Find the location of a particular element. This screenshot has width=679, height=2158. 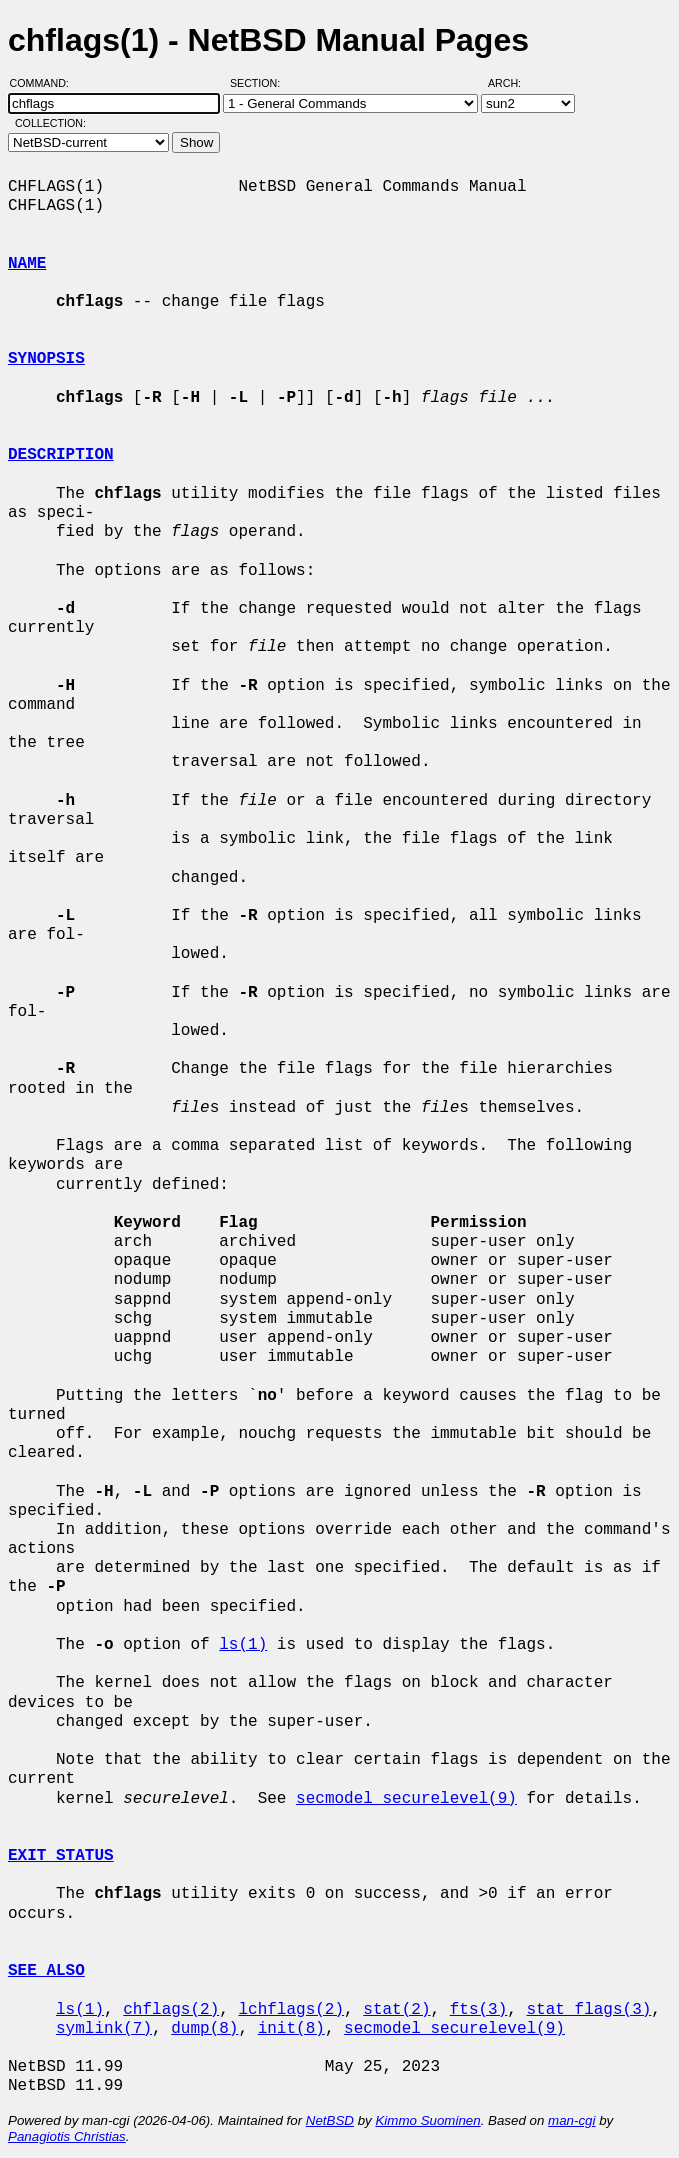

symlink(7) is located at coordinates (104, 2029).